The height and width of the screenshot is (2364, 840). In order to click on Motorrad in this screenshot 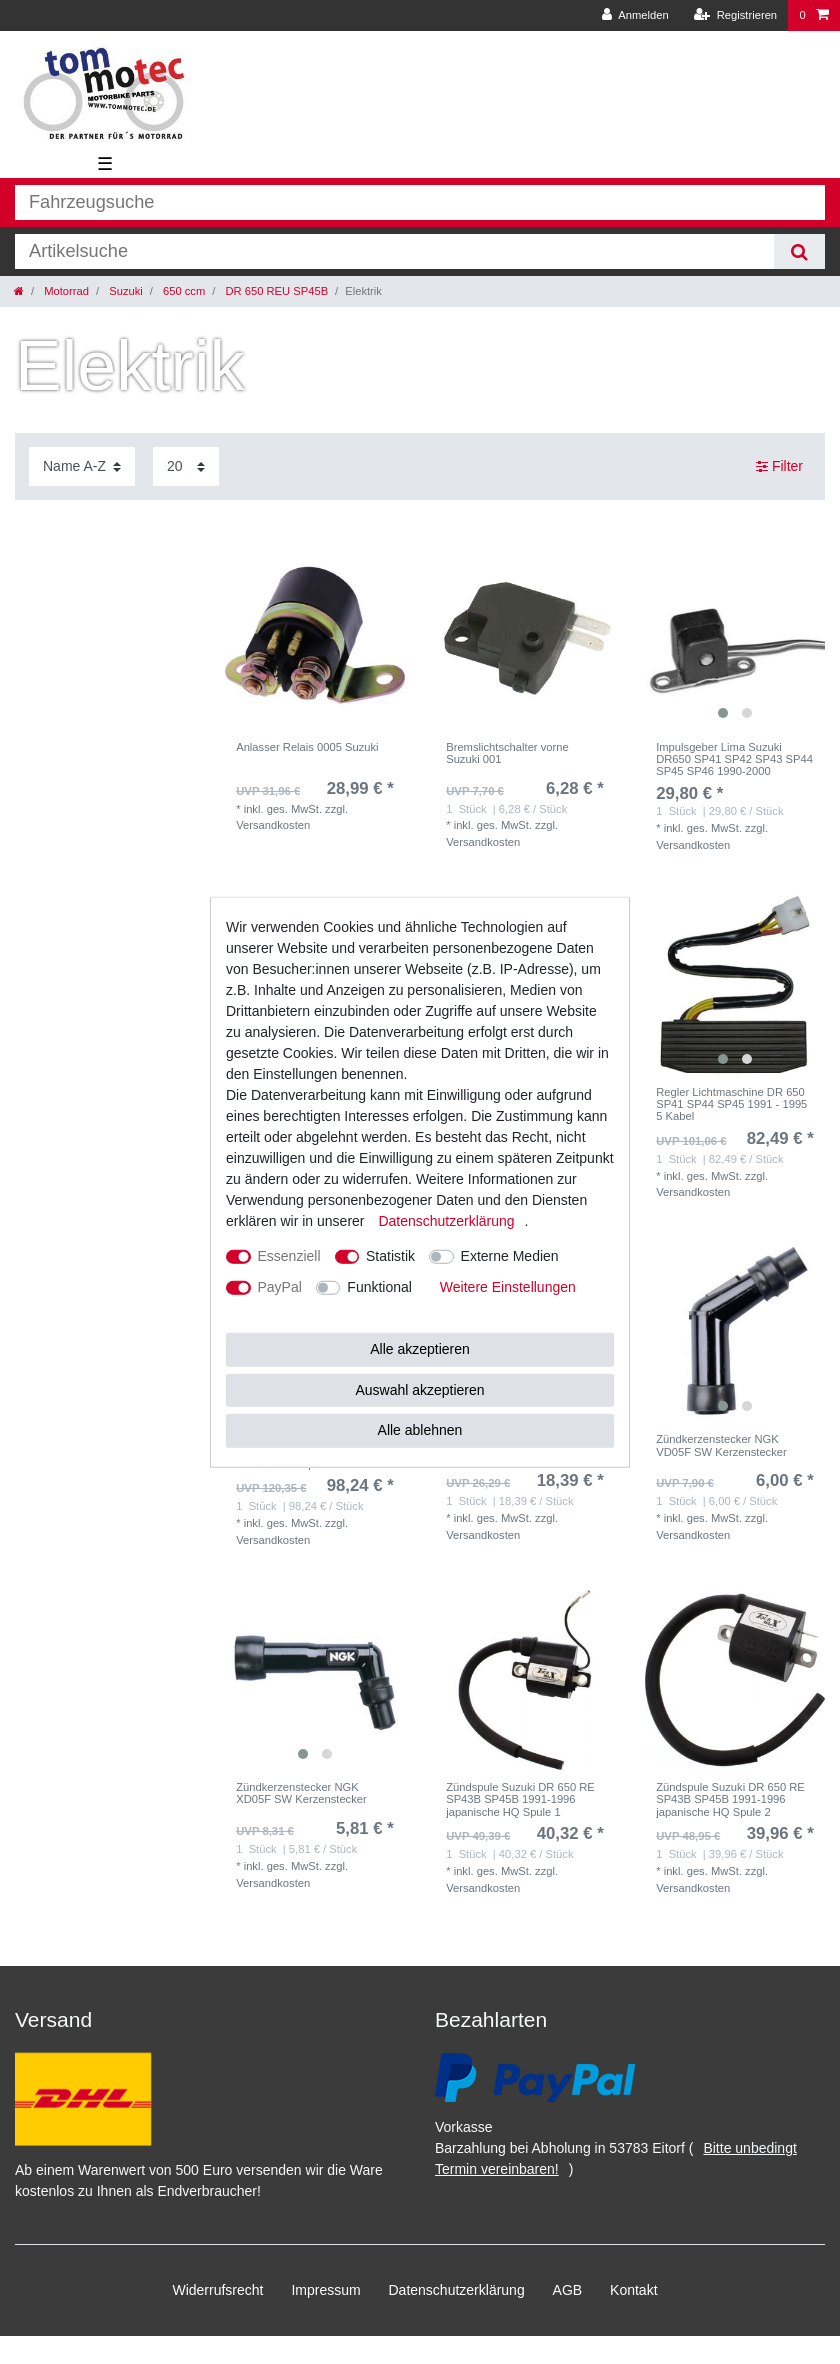, I will do `click(65, 291)`.